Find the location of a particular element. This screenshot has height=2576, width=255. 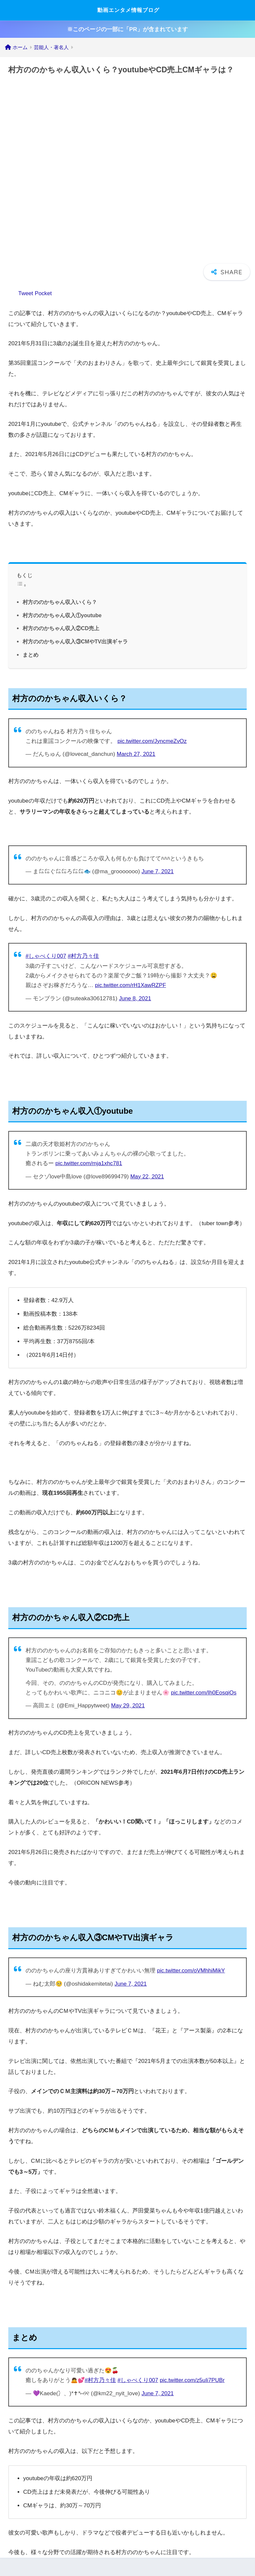

June 7, 2021 is located at coordinates (157, 871).